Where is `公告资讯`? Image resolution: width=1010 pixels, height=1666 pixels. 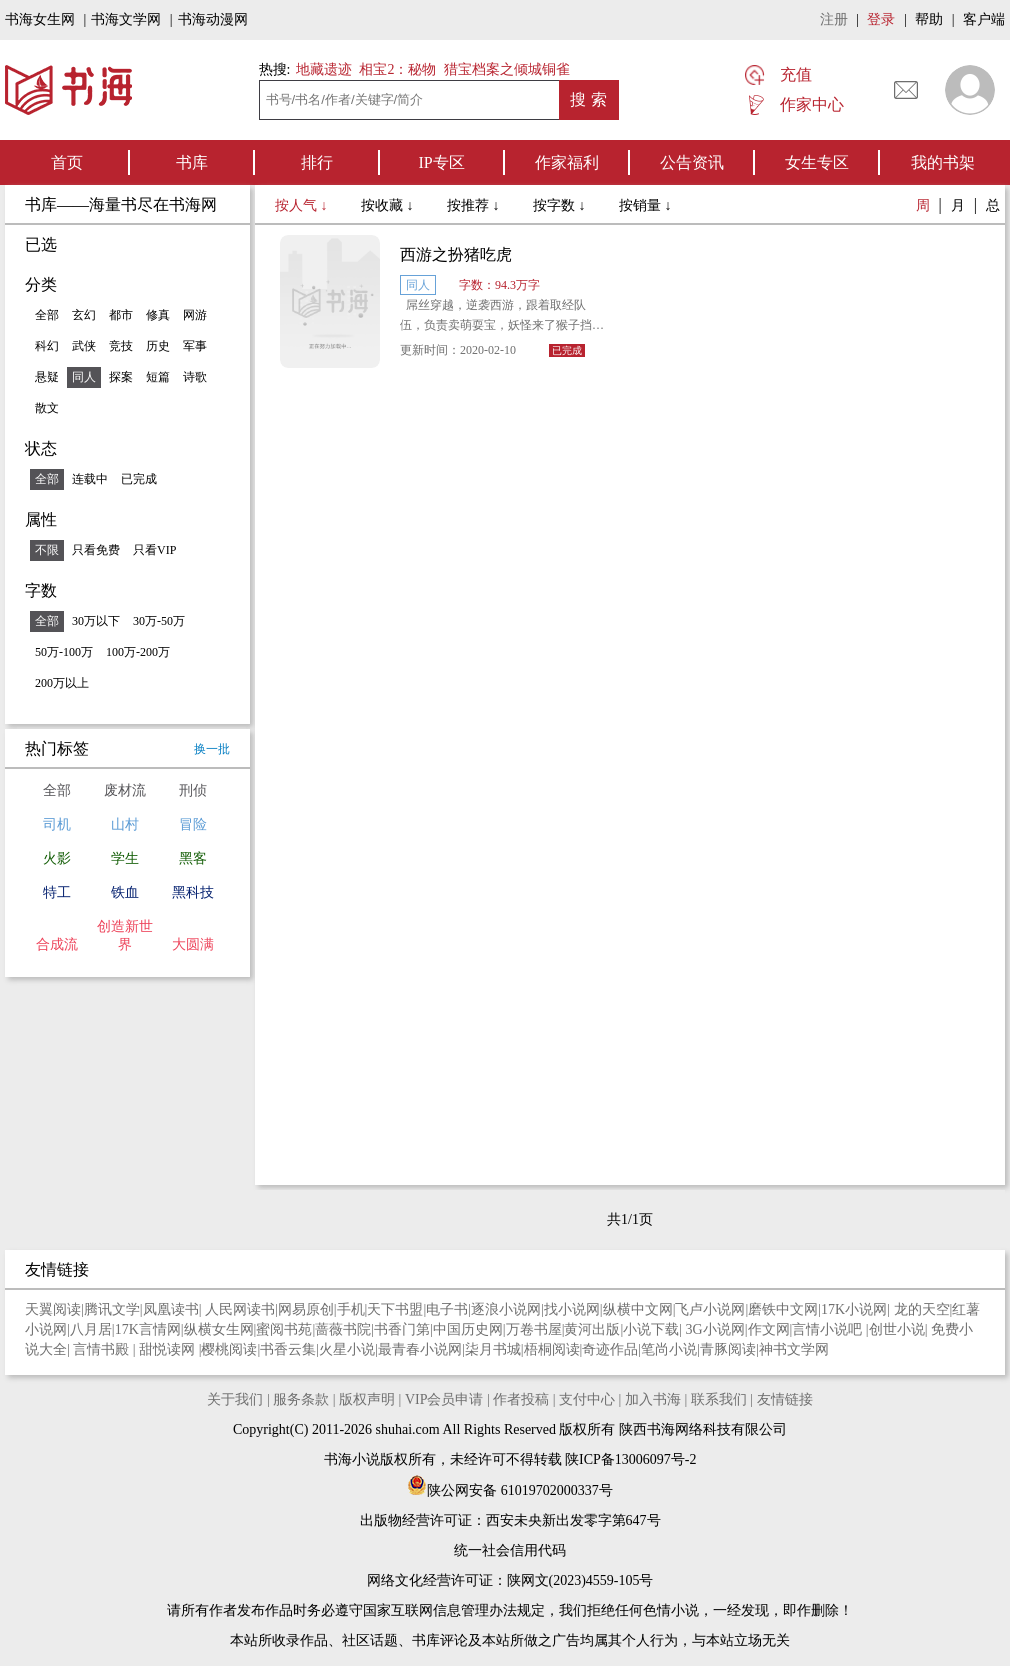 公告资讯 is located at coordinates (692, 162).